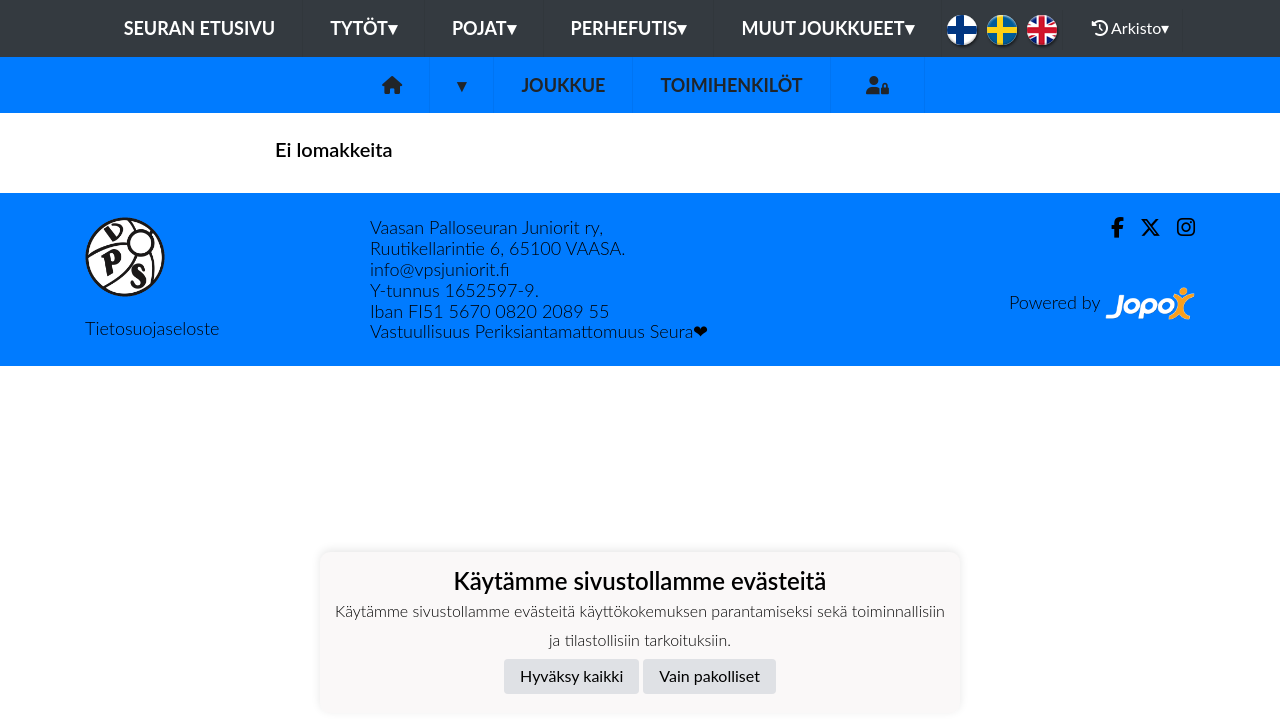  I want to click on Perhefutis, so click(629, 28).